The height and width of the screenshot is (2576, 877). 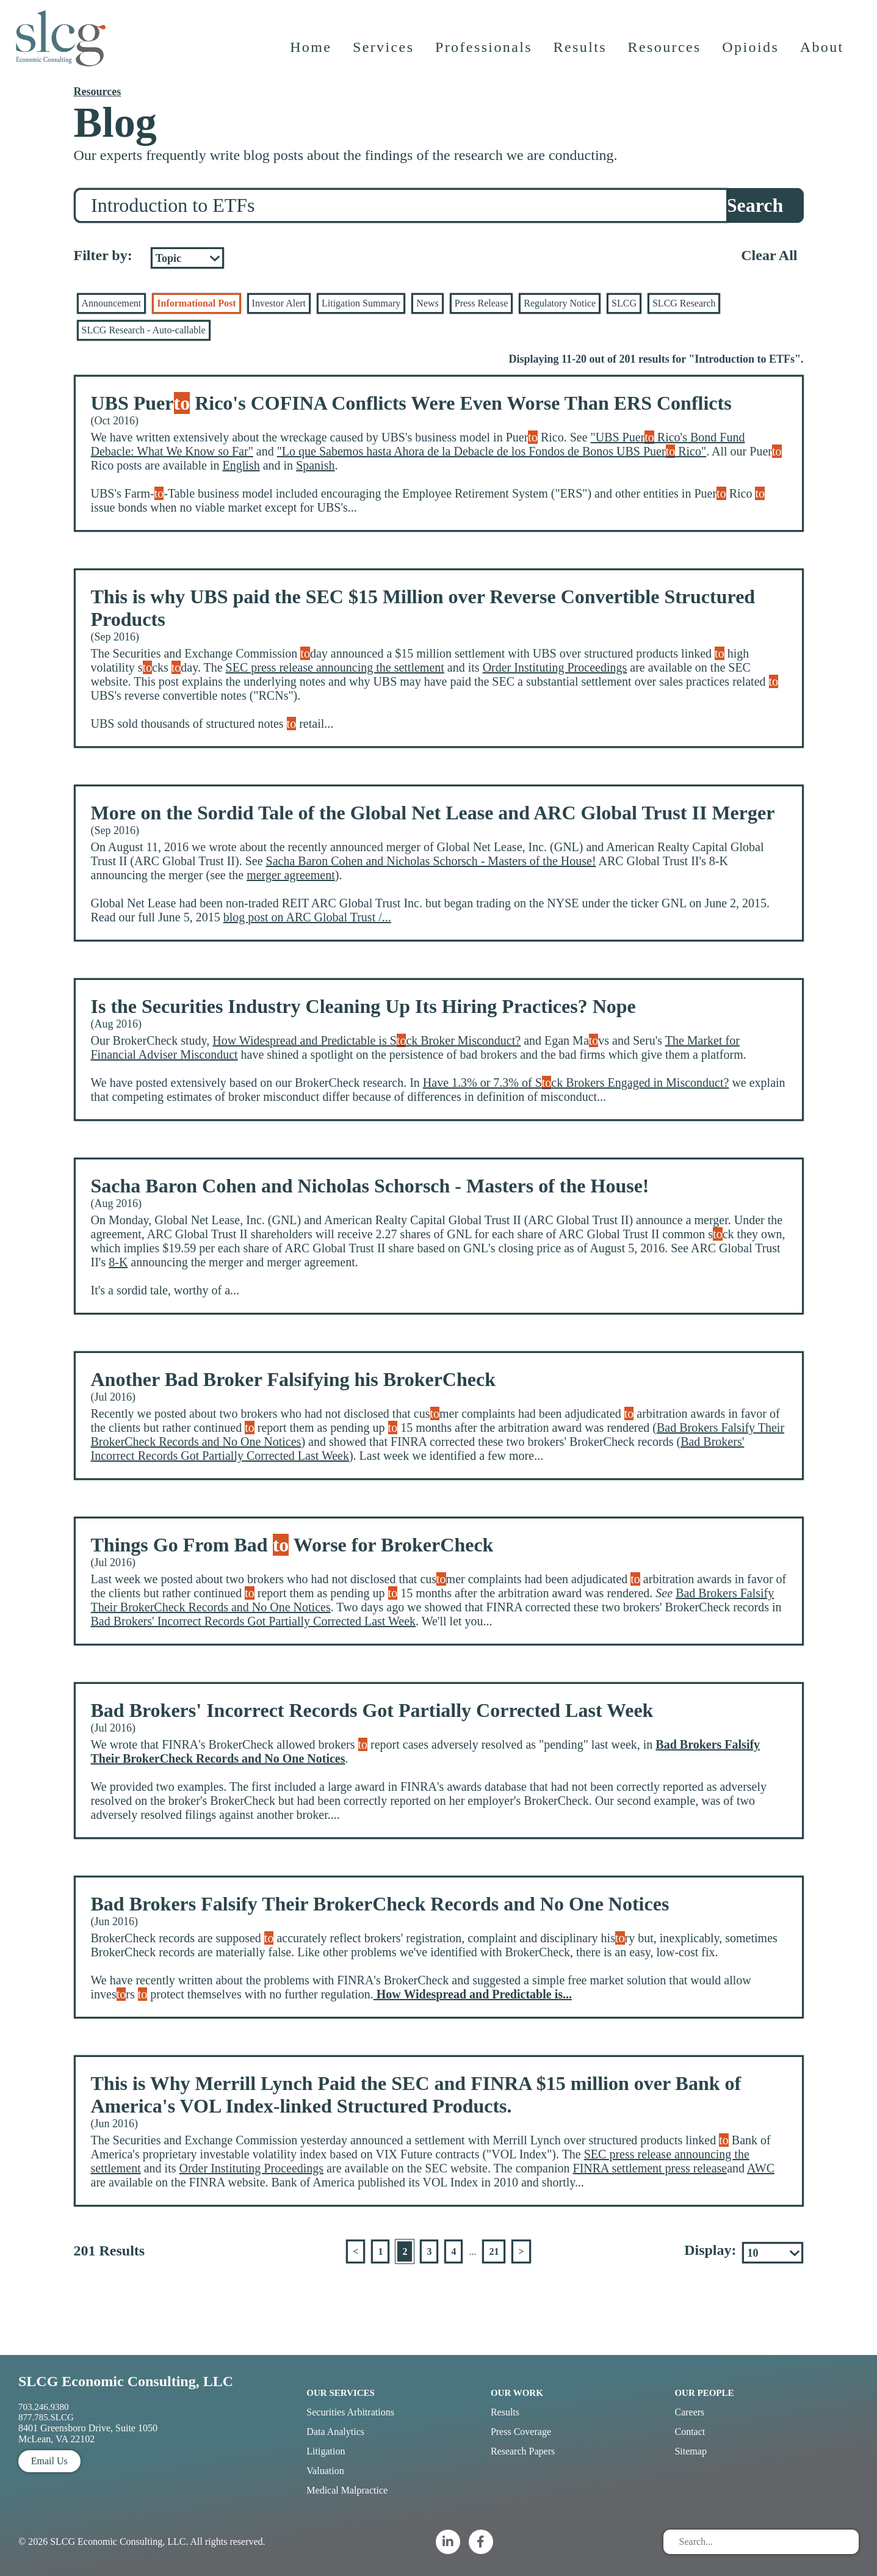 What do you see at coordinates (144, 330) in the screenshot?
I see `SLCG Research - Auto-callable` at bounding box center [144, 330].